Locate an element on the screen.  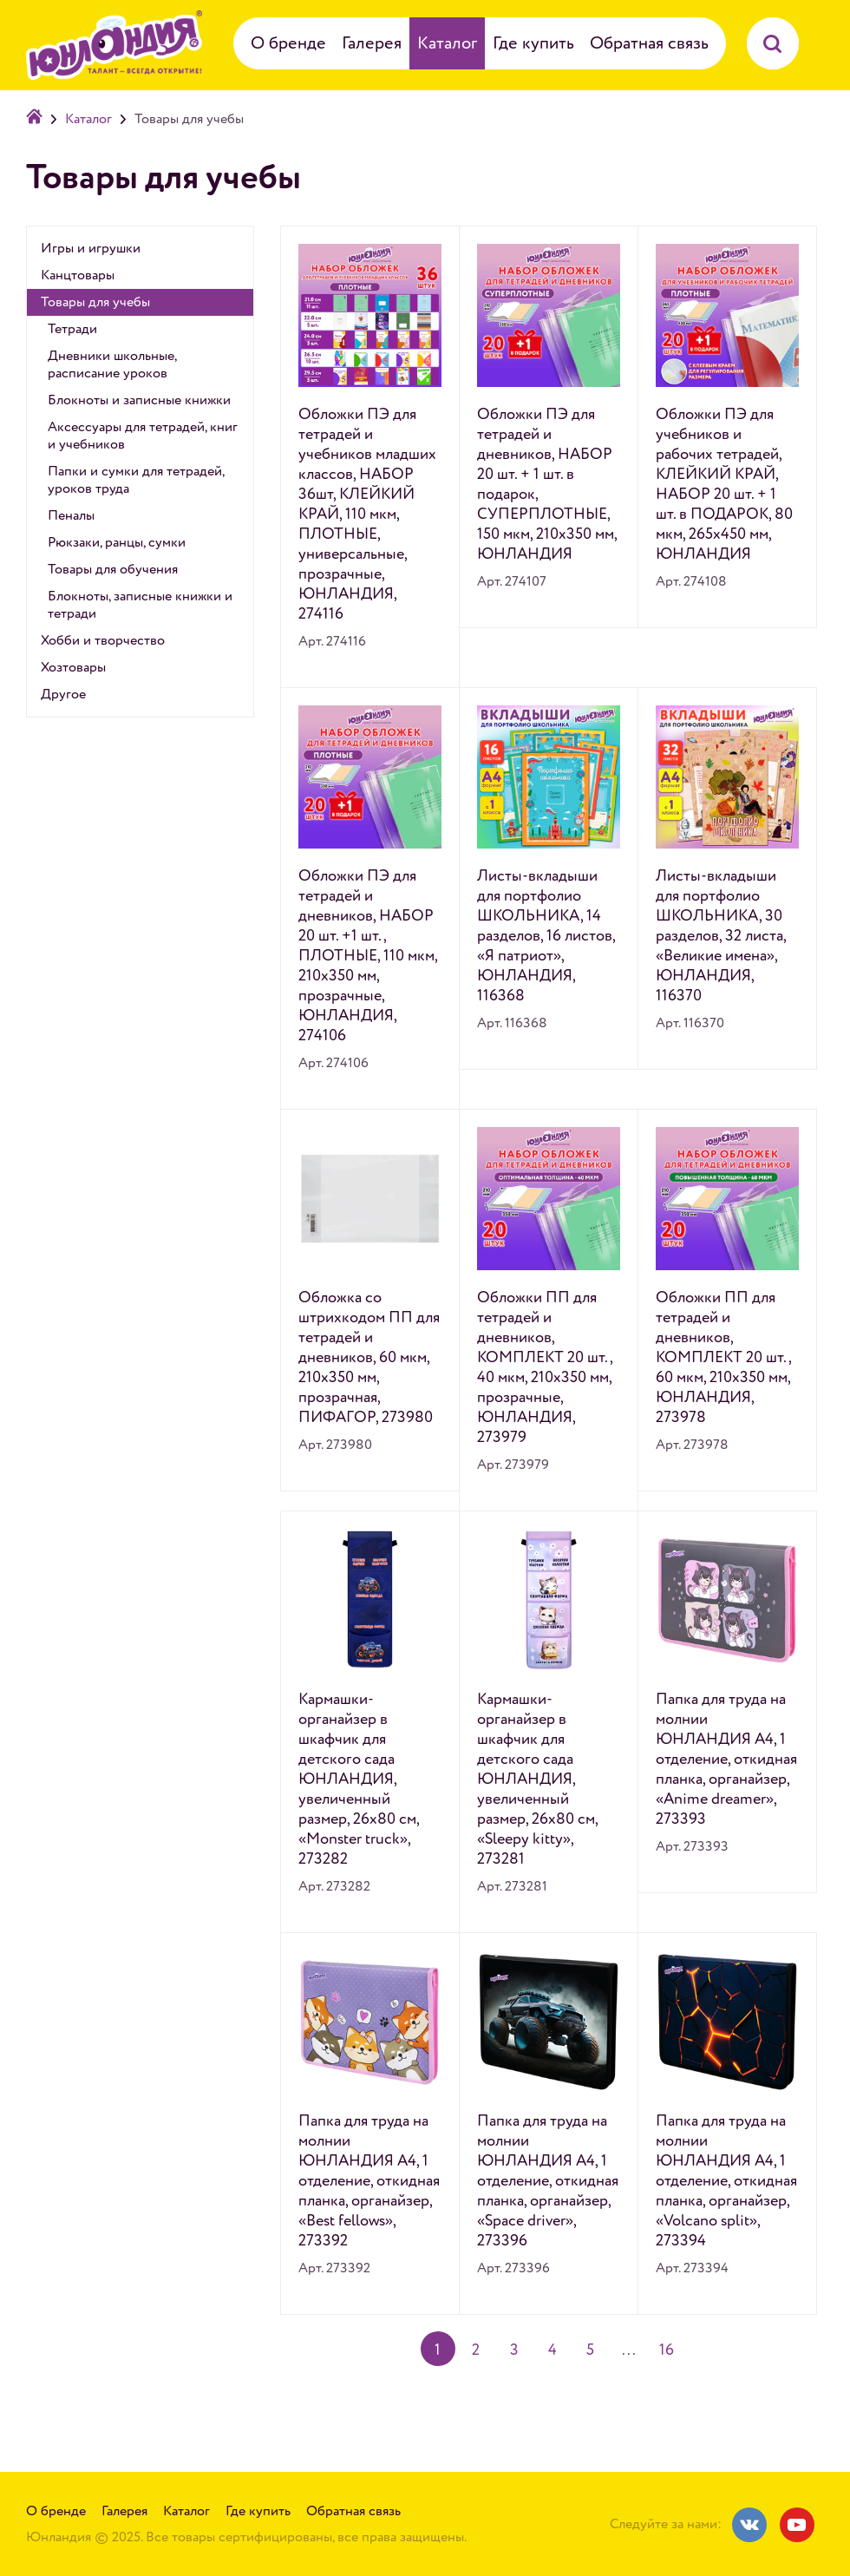
Галерея is located at coordinates (372, 43).